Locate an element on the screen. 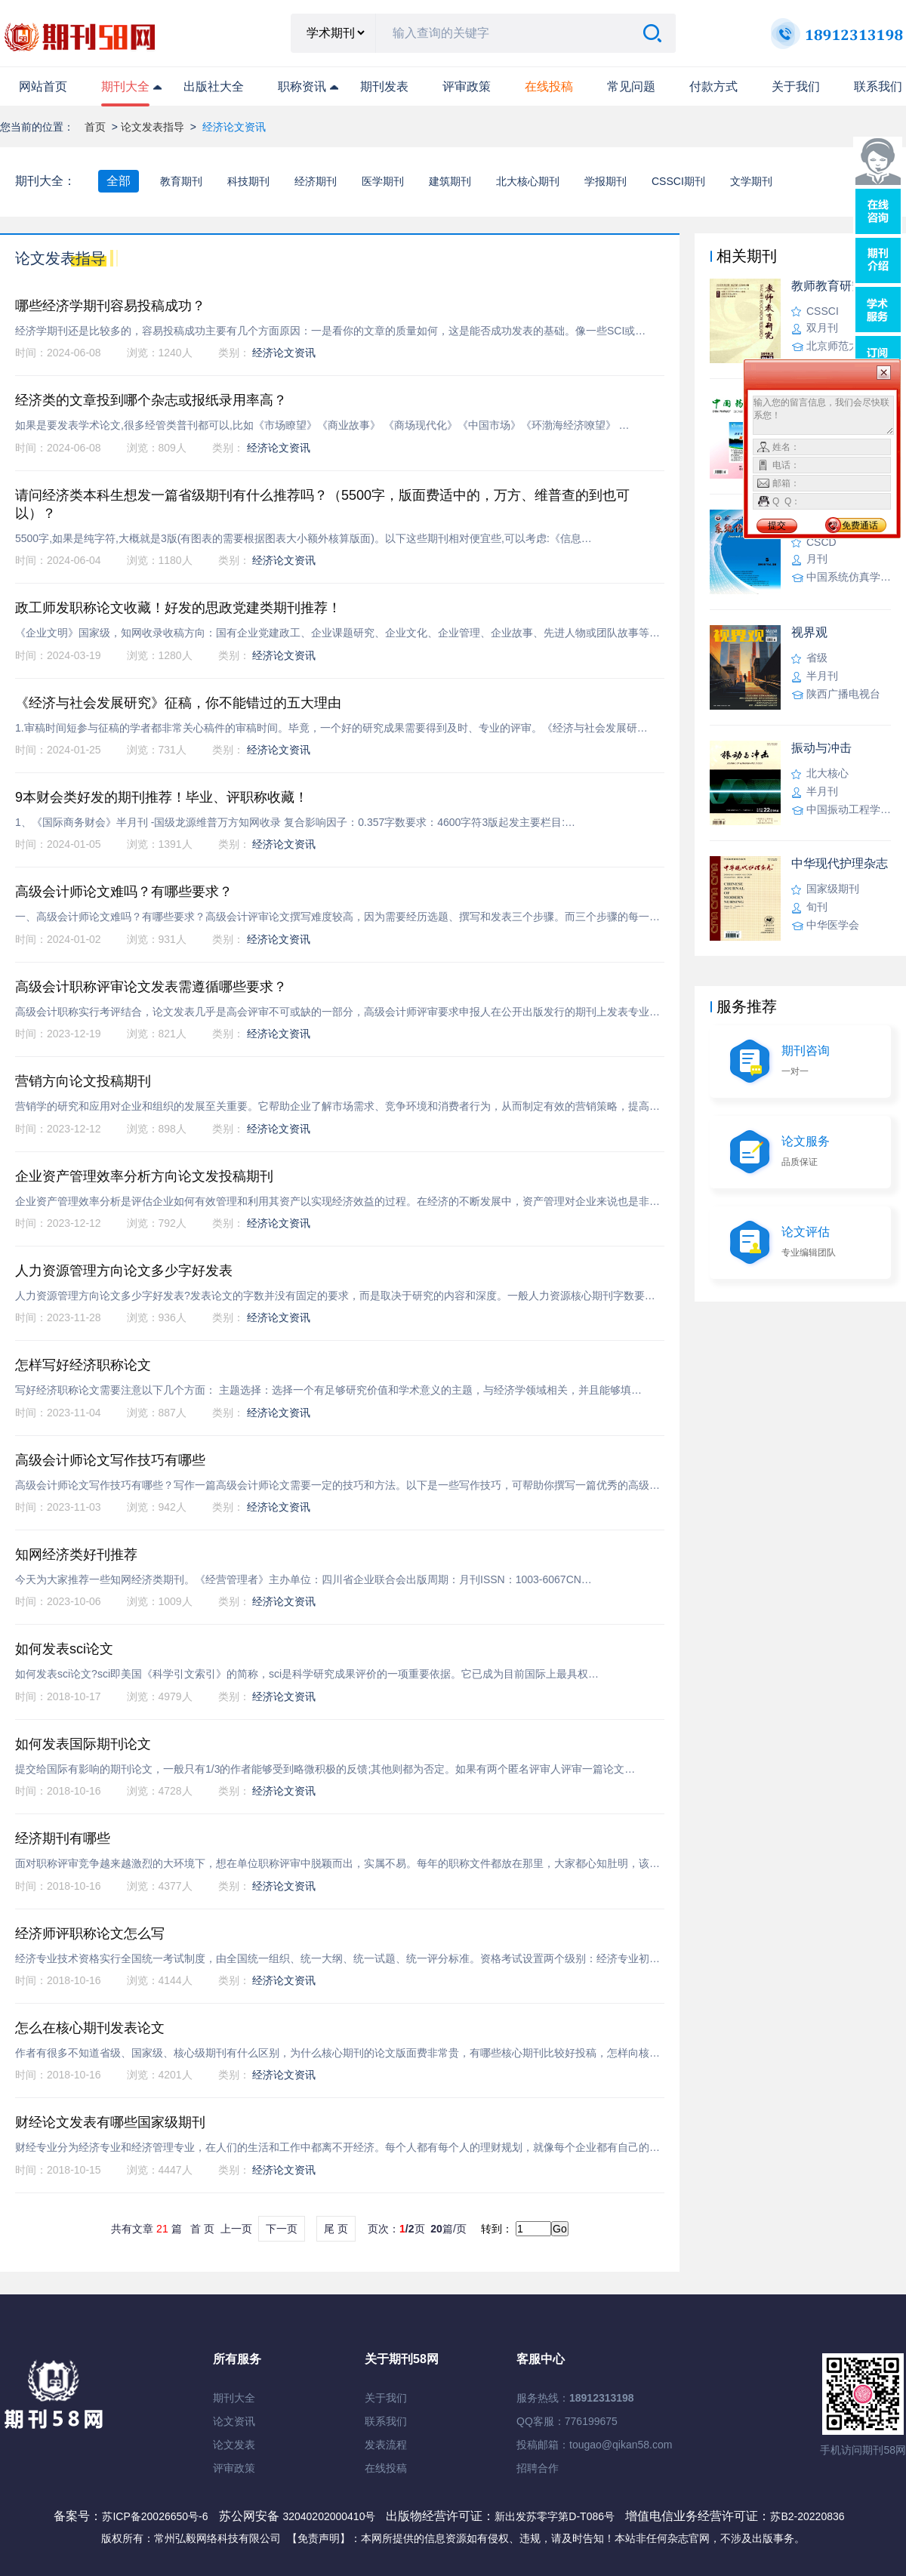  9本财会类好发的期刊推荐！毕业、评职称收藏！ is located at coordinates (161, 797).